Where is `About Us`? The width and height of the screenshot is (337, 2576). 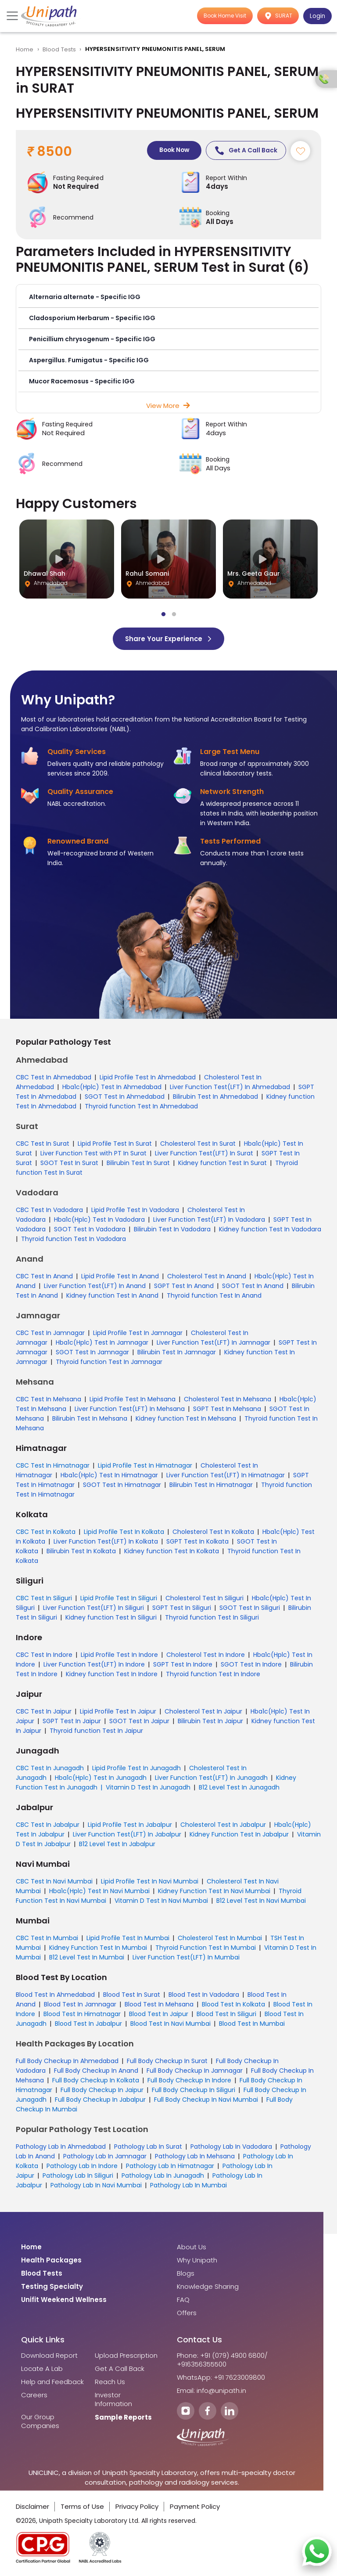 About Us is located at coordinates (191, 2247).